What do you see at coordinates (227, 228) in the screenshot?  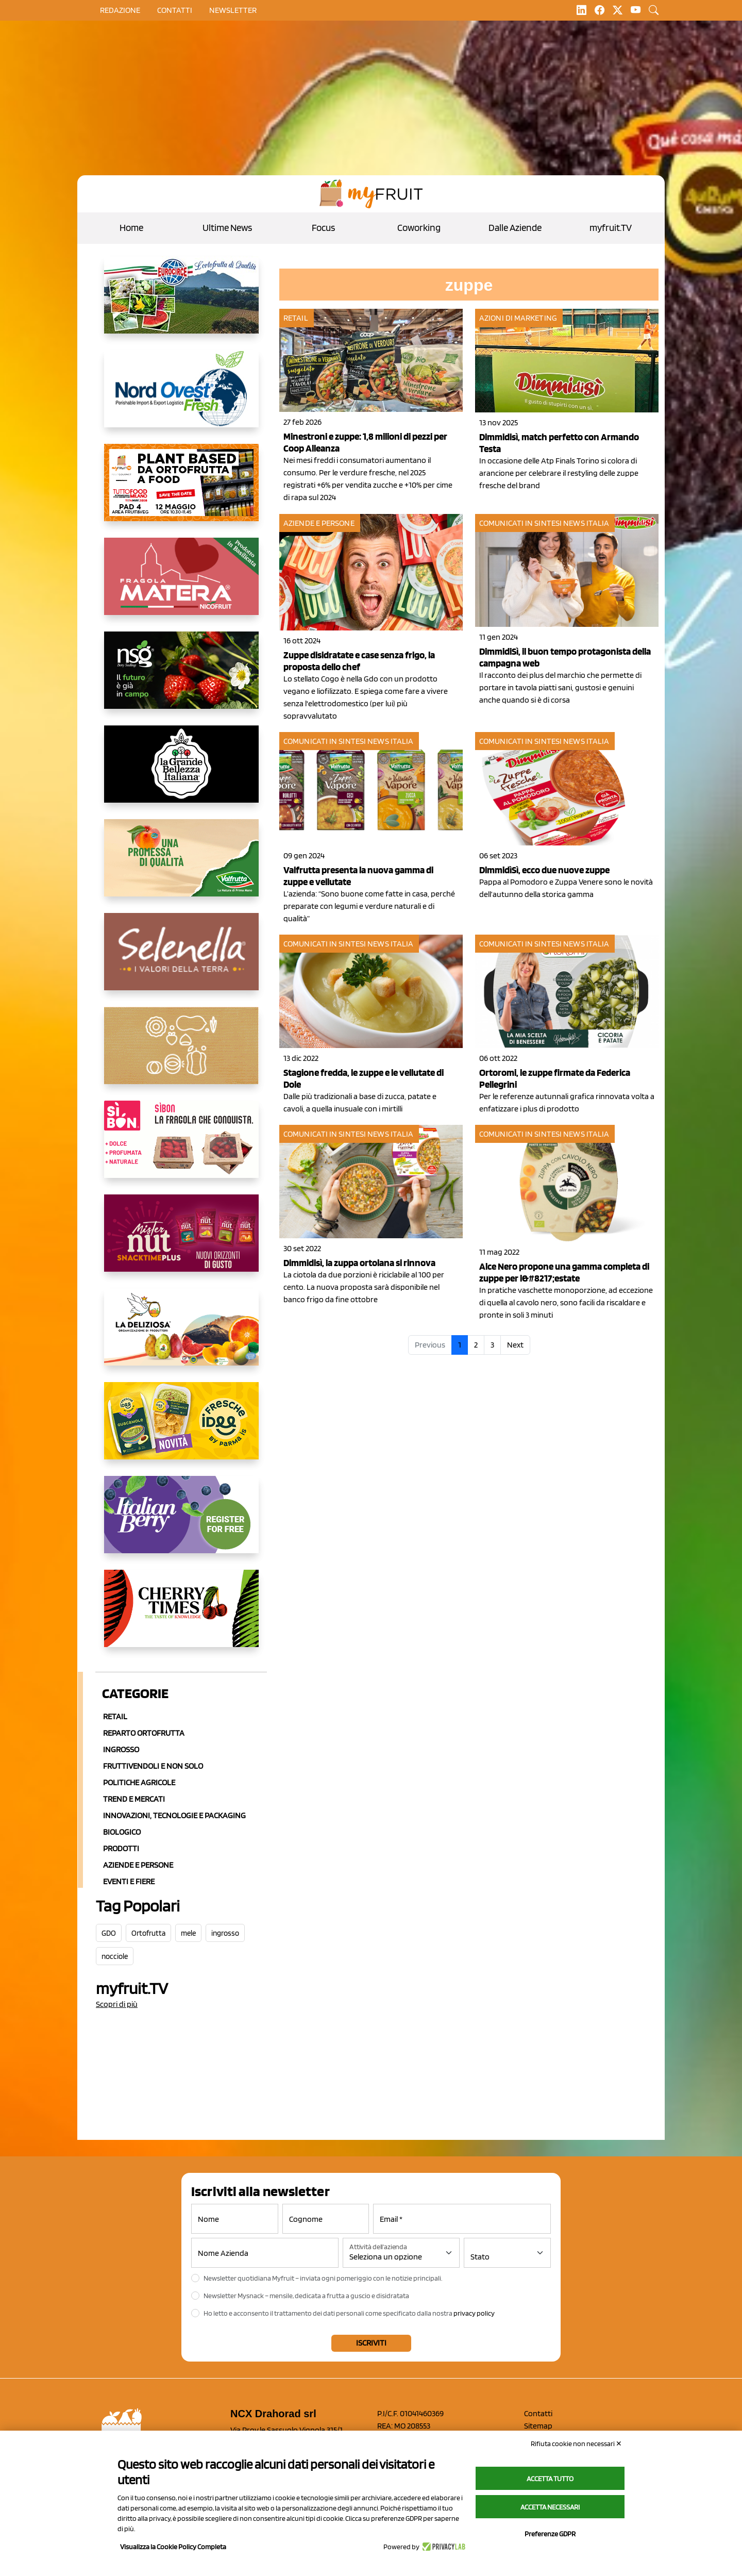 I see `Ultime News` at bounding box center [227, 228].